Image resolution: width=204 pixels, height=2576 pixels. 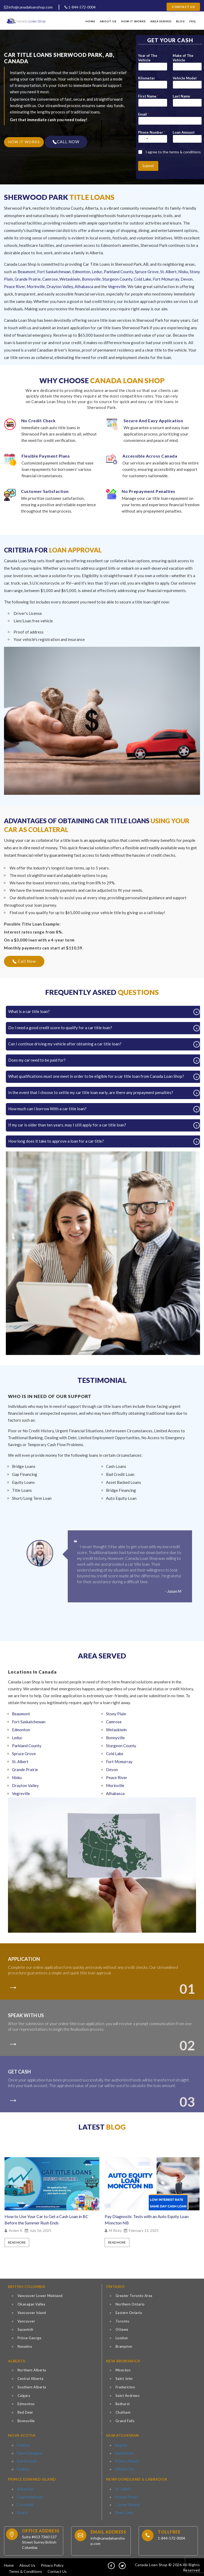 What do you see at coordinates (166, 279) in the screenshot?
I see `Fort Mcmurray` at bounding box center [166, 279].